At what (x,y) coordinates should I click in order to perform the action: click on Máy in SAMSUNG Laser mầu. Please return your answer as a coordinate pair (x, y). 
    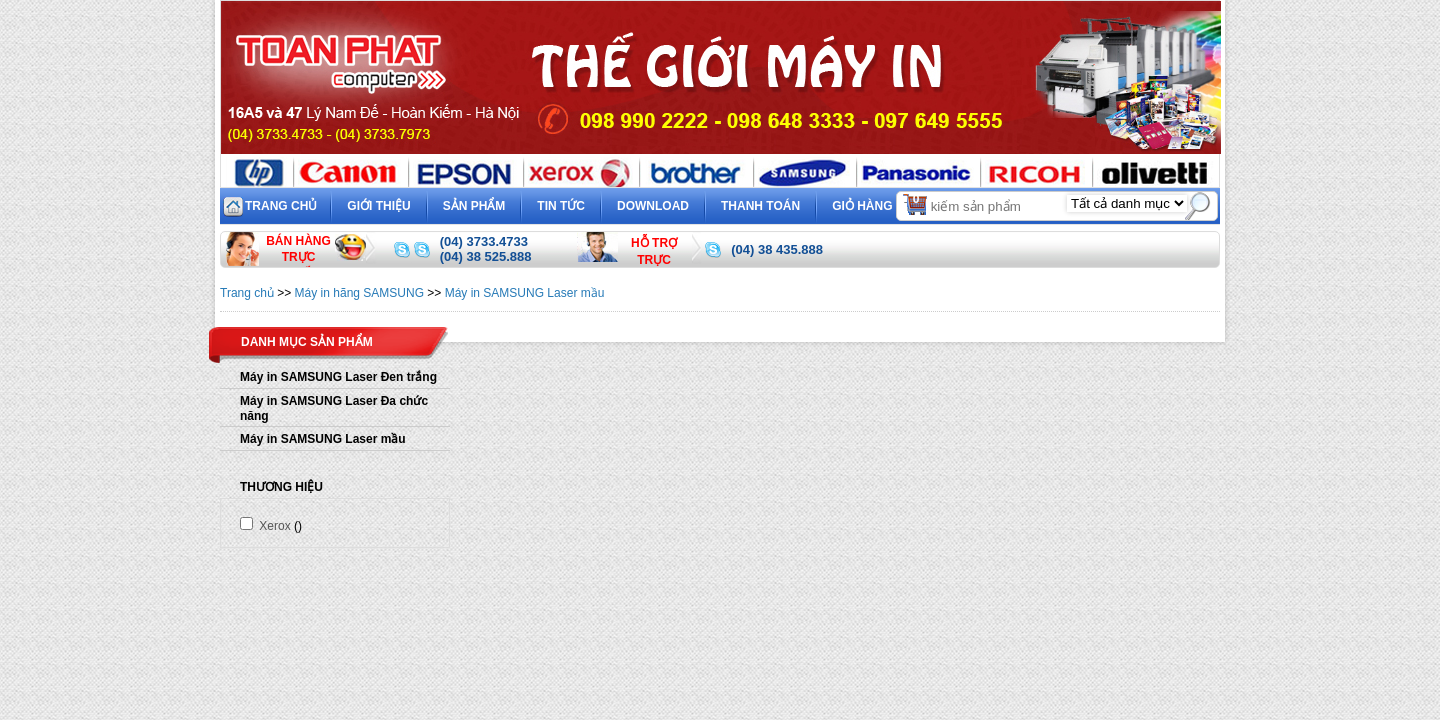
    Looking at the image, I should click on (525, 293).